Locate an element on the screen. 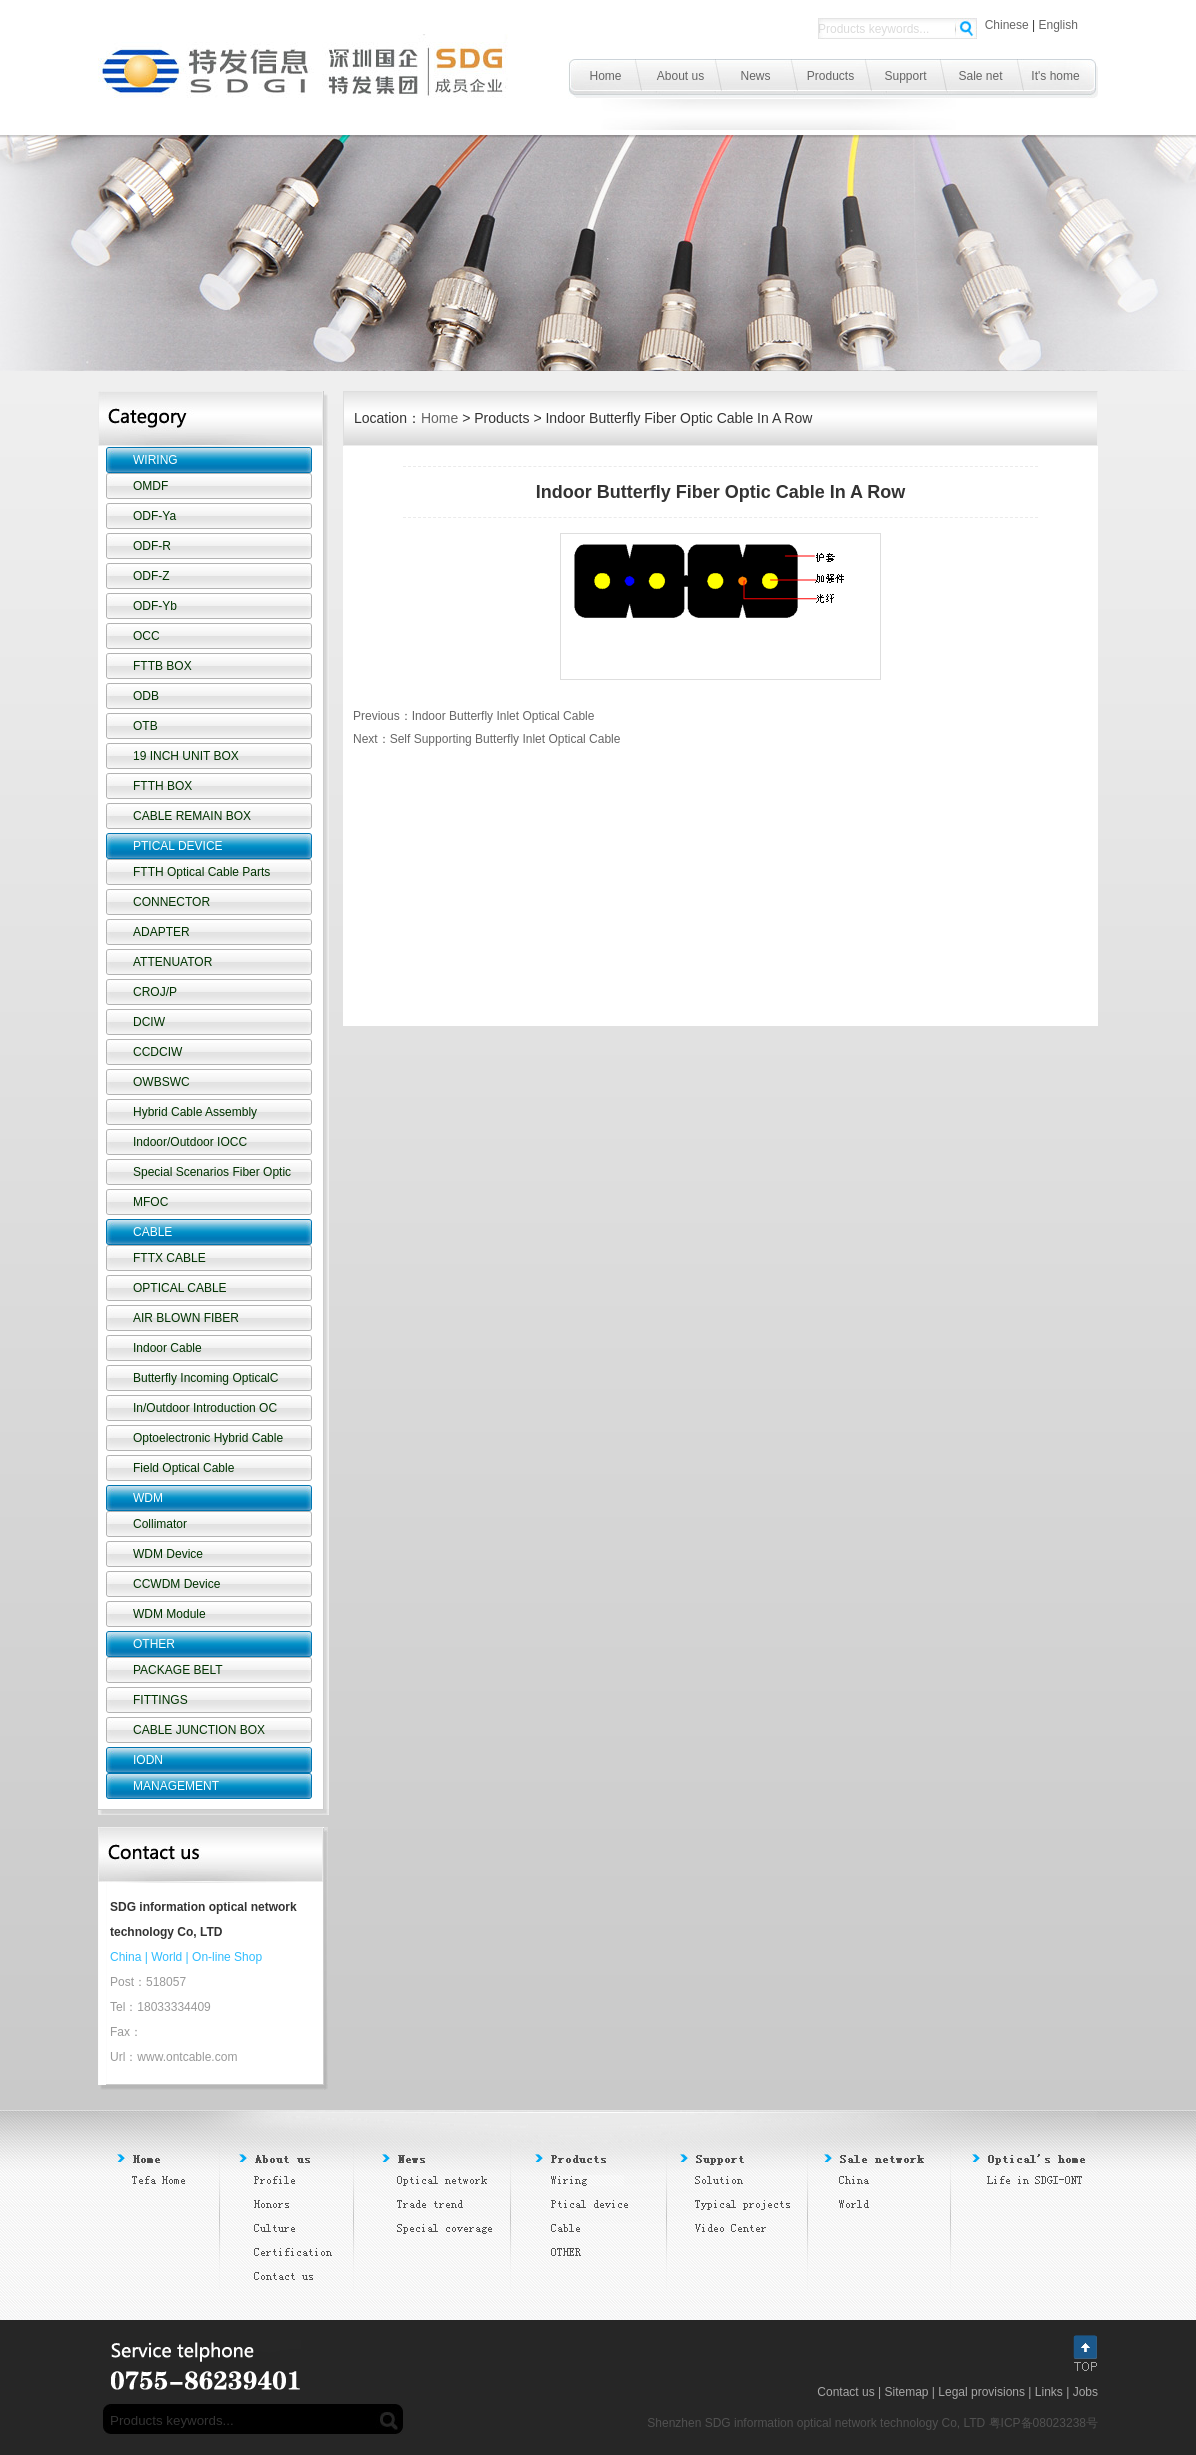  DCIW is located at coordinates (149, 1022).